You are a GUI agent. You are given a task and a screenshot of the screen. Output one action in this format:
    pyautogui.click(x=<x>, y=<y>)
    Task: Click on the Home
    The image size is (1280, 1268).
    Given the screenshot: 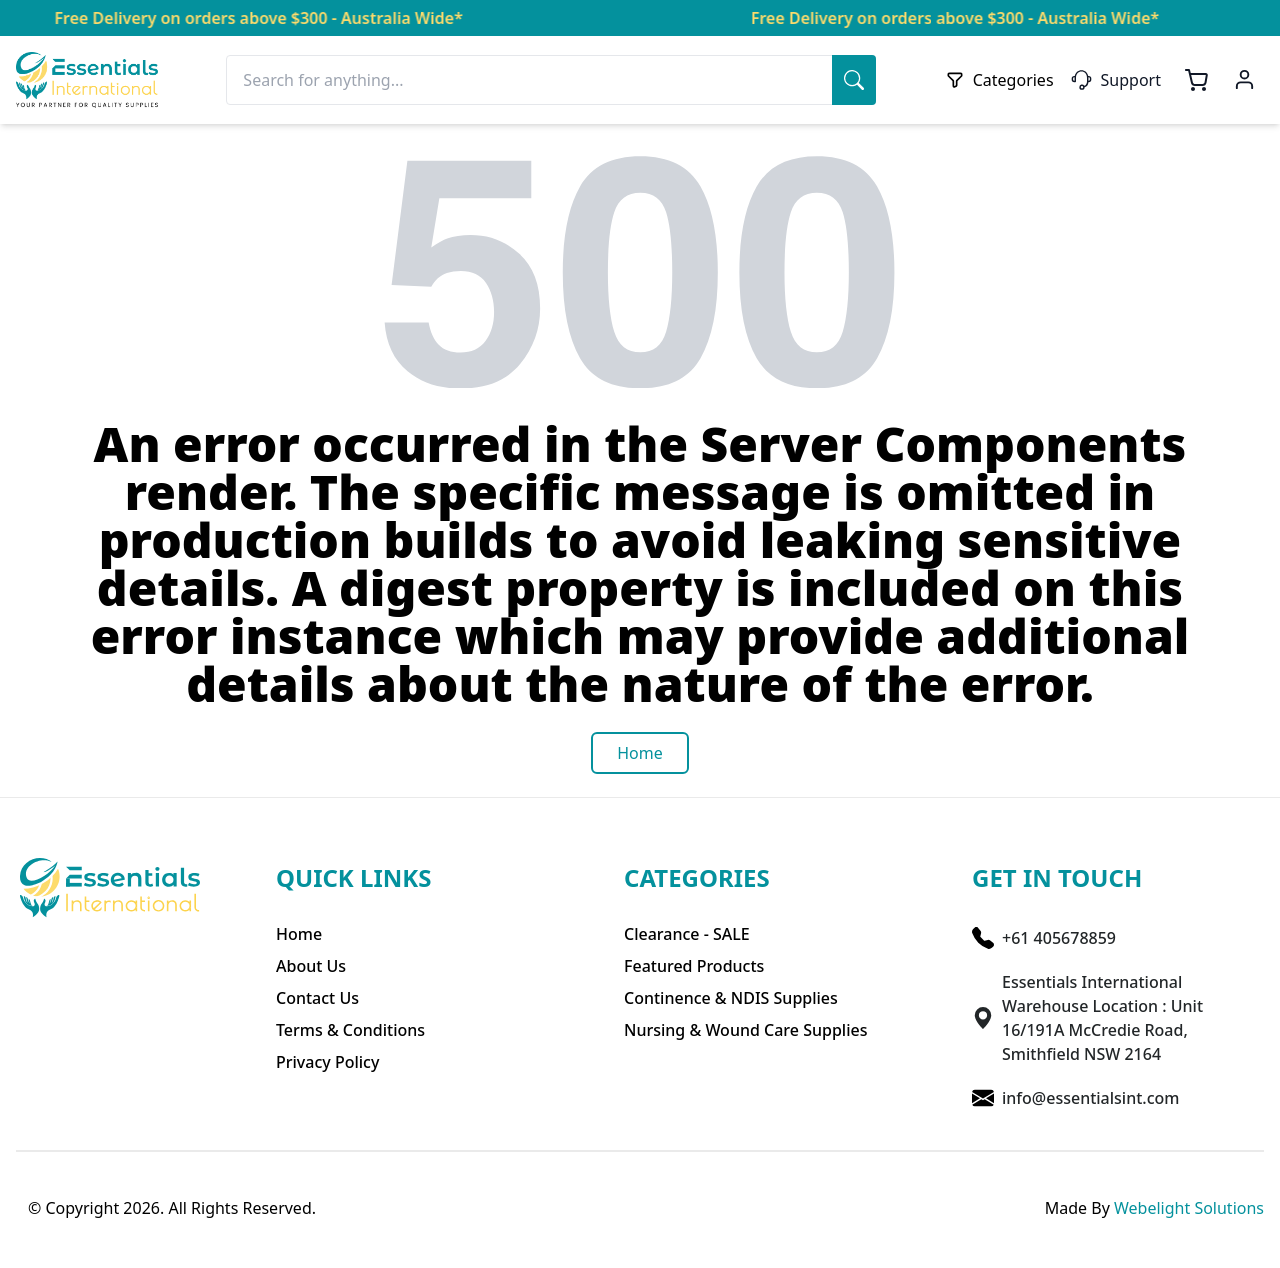 What is the action you would take?
    pyautogui.click(x=299, y=934)
    